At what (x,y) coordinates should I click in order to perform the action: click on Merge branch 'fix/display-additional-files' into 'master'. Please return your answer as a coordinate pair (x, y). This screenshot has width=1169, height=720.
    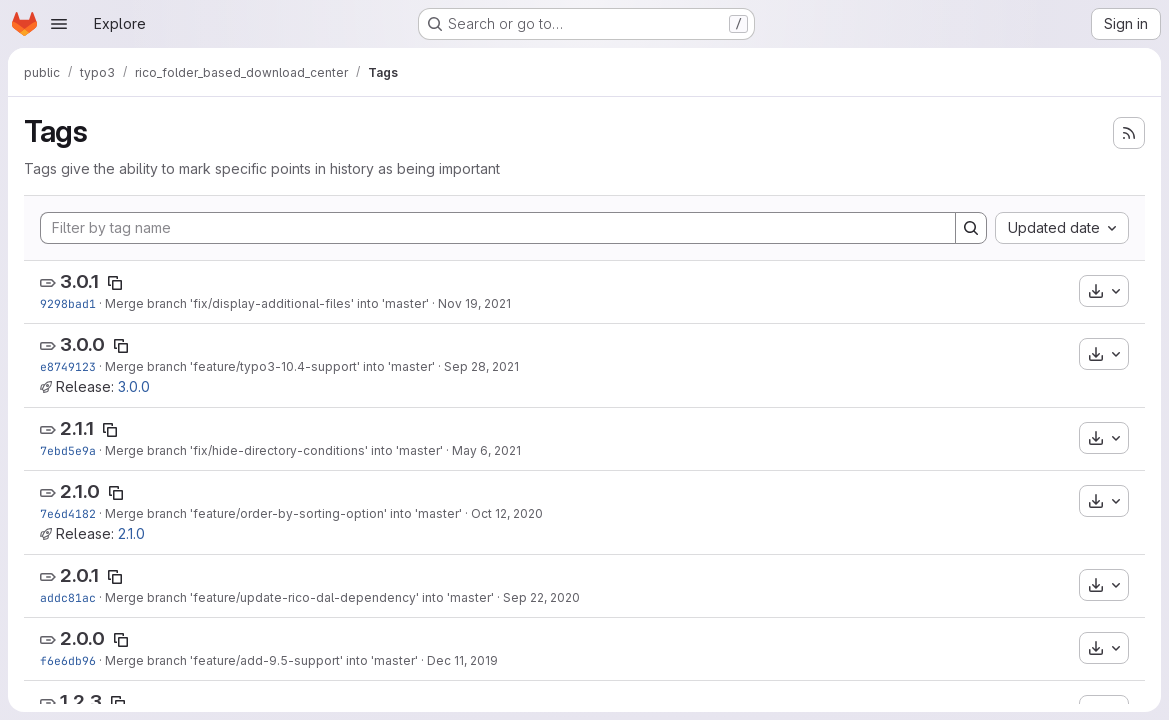
    Looking at the image, I should click on (267, 303).